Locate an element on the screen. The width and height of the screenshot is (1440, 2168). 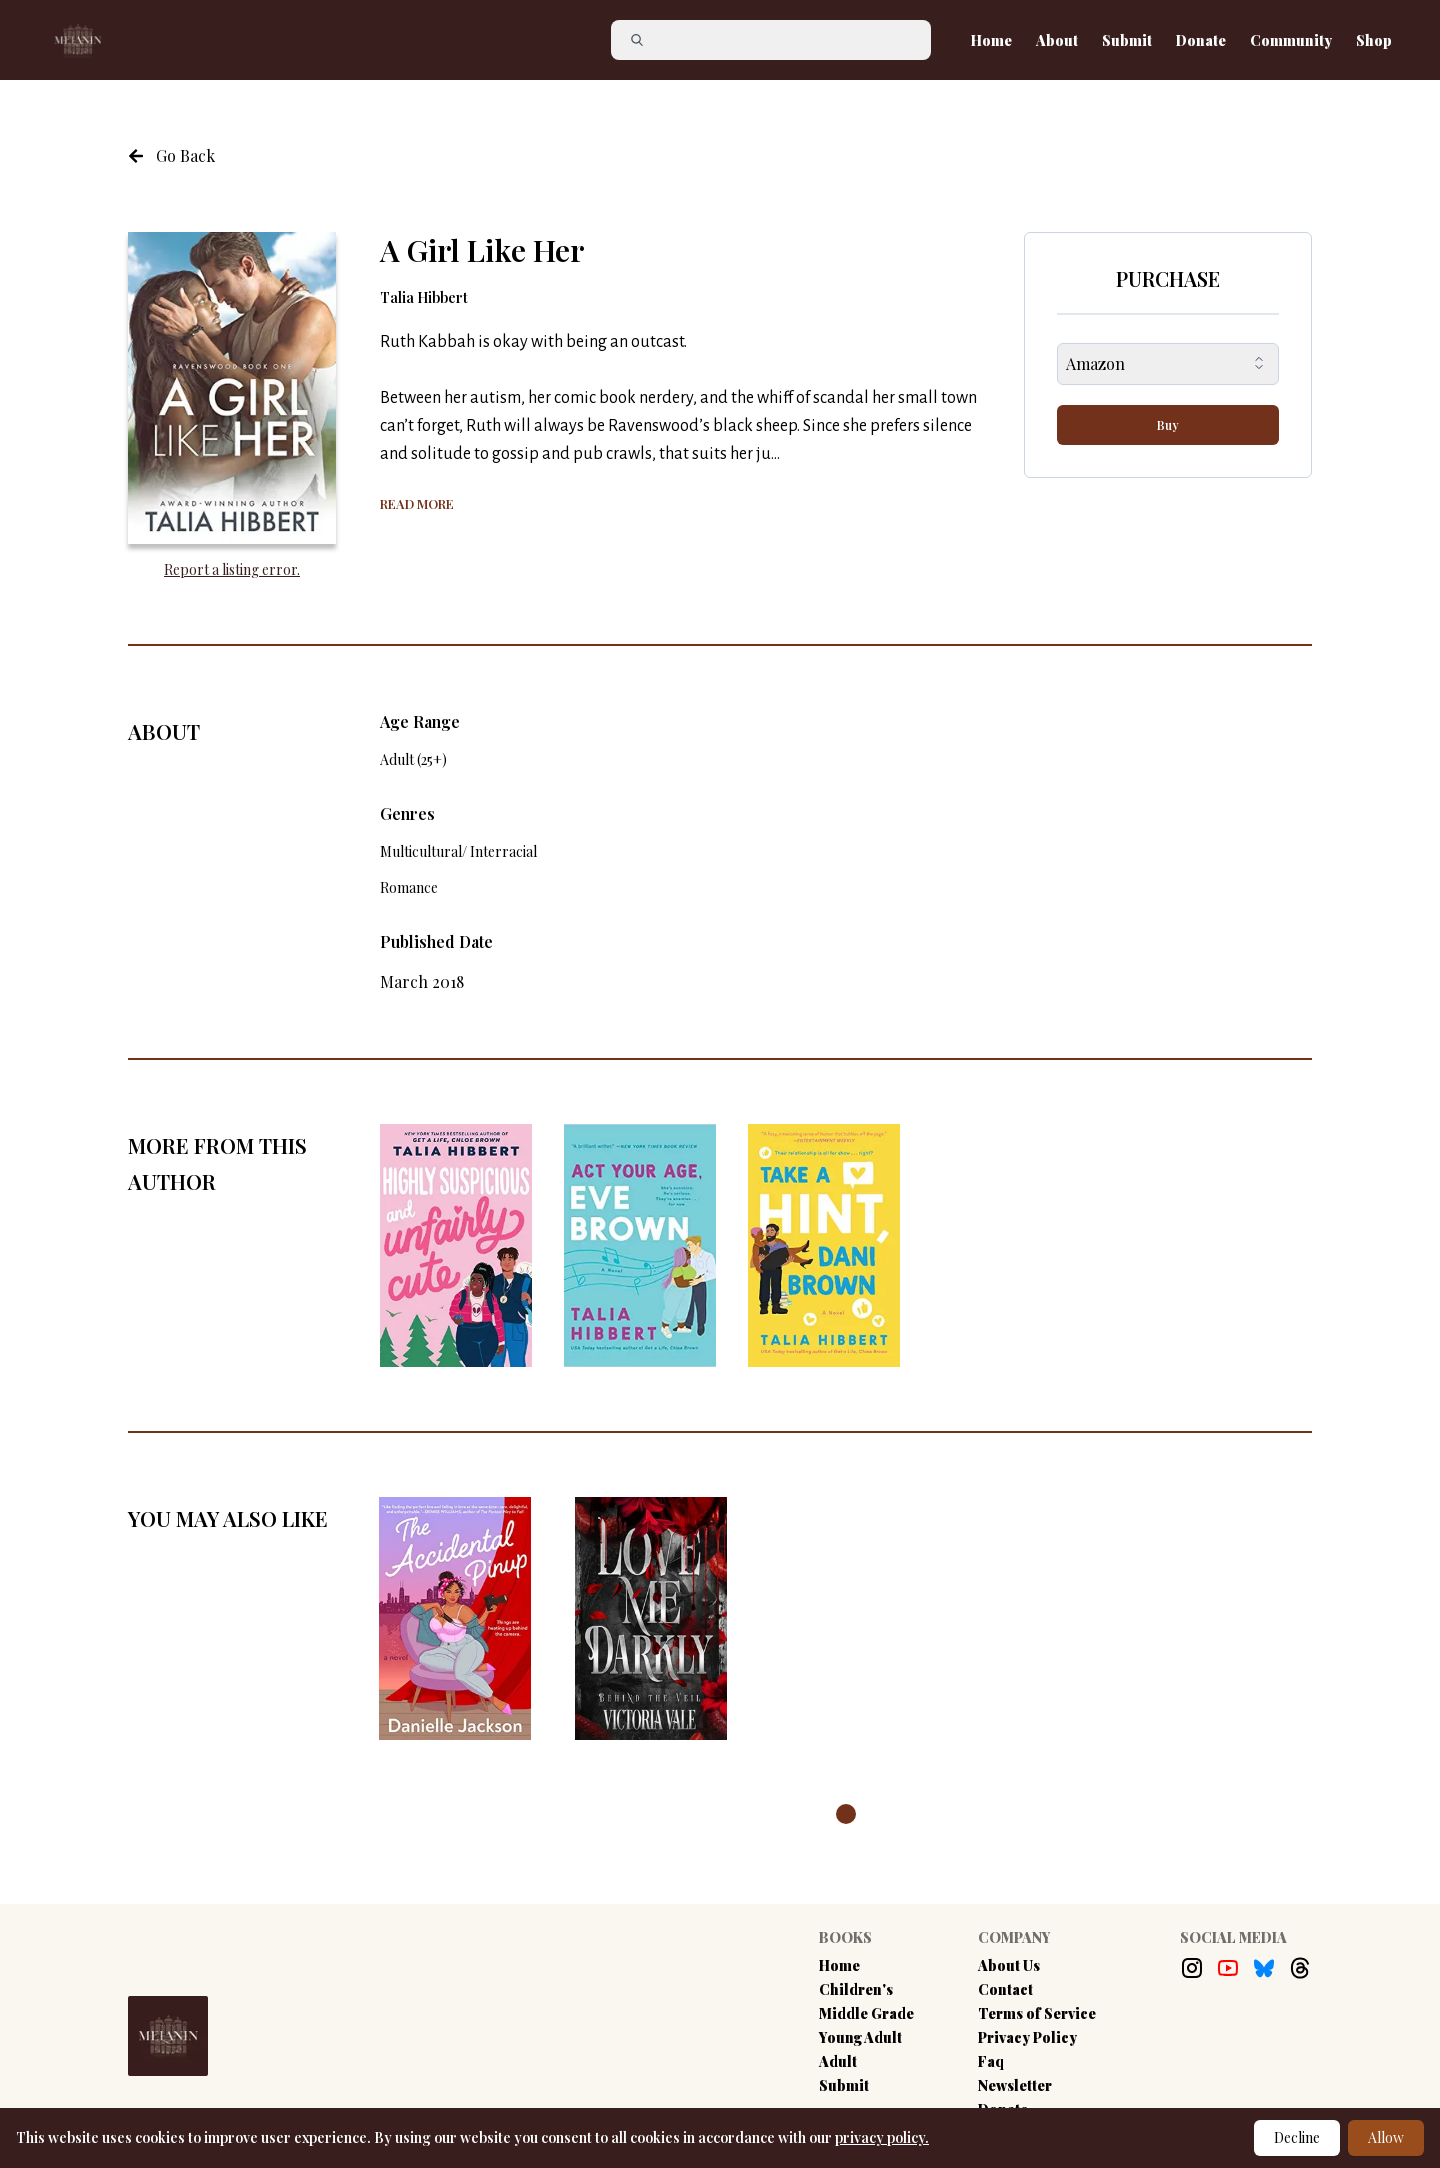
[Bluesky Link] is located at coordinates (1264, 1968).